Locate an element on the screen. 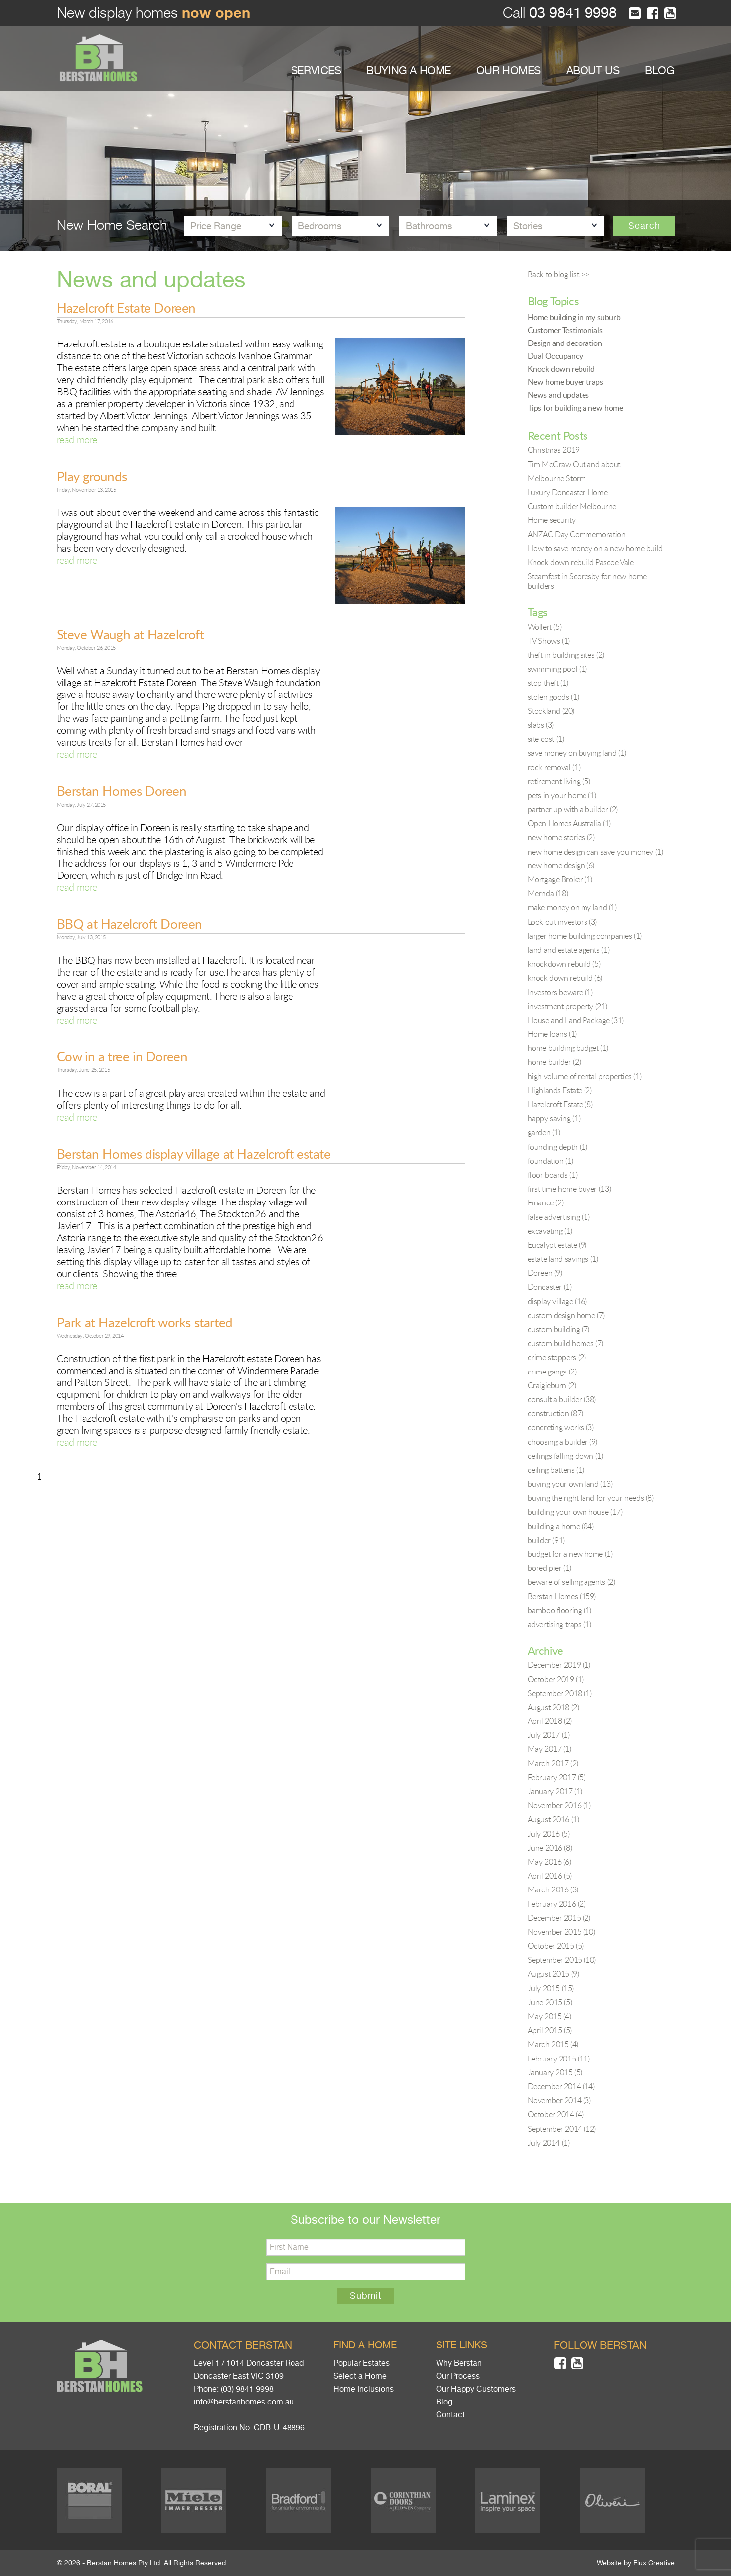  Steve Waugh at Hazelcroft is located at coordinates (130, 634).